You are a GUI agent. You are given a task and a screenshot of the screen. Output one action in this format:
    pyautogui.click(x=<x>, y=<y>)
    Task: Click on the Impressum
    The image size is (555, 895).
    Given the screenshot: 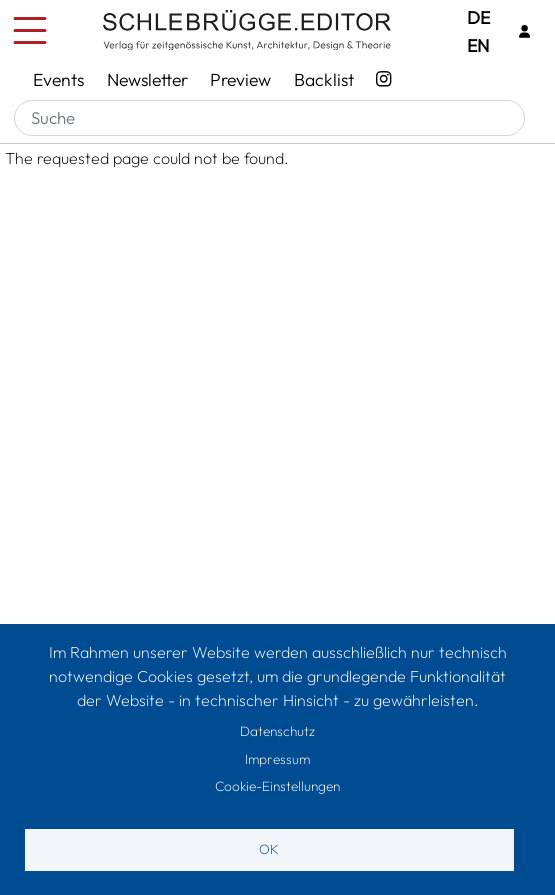 What is the action you would take?
    pyautogui.click(x=277, y=759)
    